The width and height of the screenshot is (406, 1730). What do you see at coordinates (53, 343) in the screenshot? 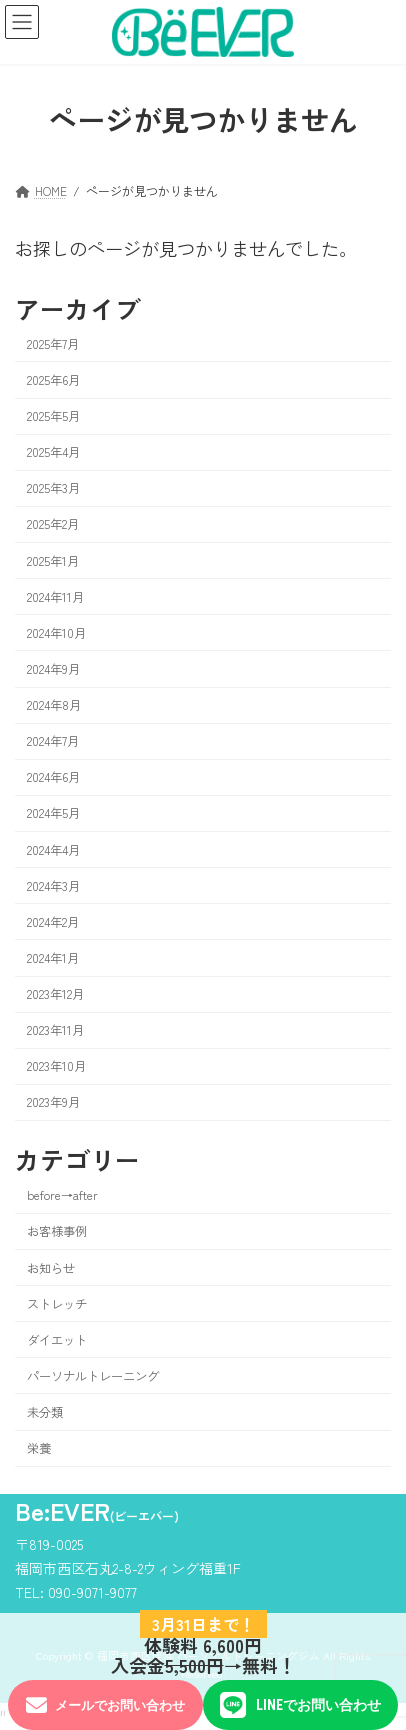
I see `2025年7月` at bounding box center [53, 343].